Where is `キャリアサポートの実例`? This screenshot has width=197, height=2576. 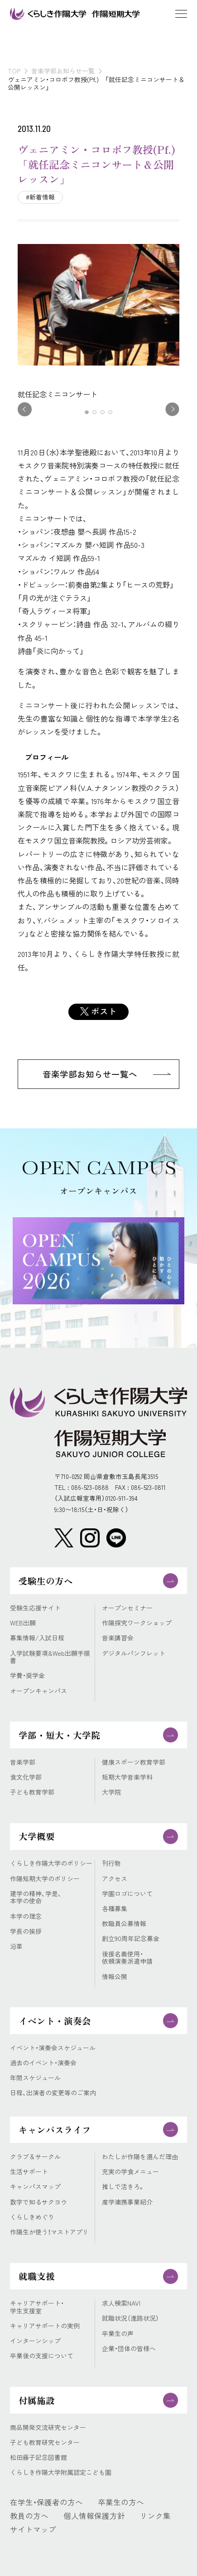
キャリアサポートの実例 is located at coordinates (45, 2326).